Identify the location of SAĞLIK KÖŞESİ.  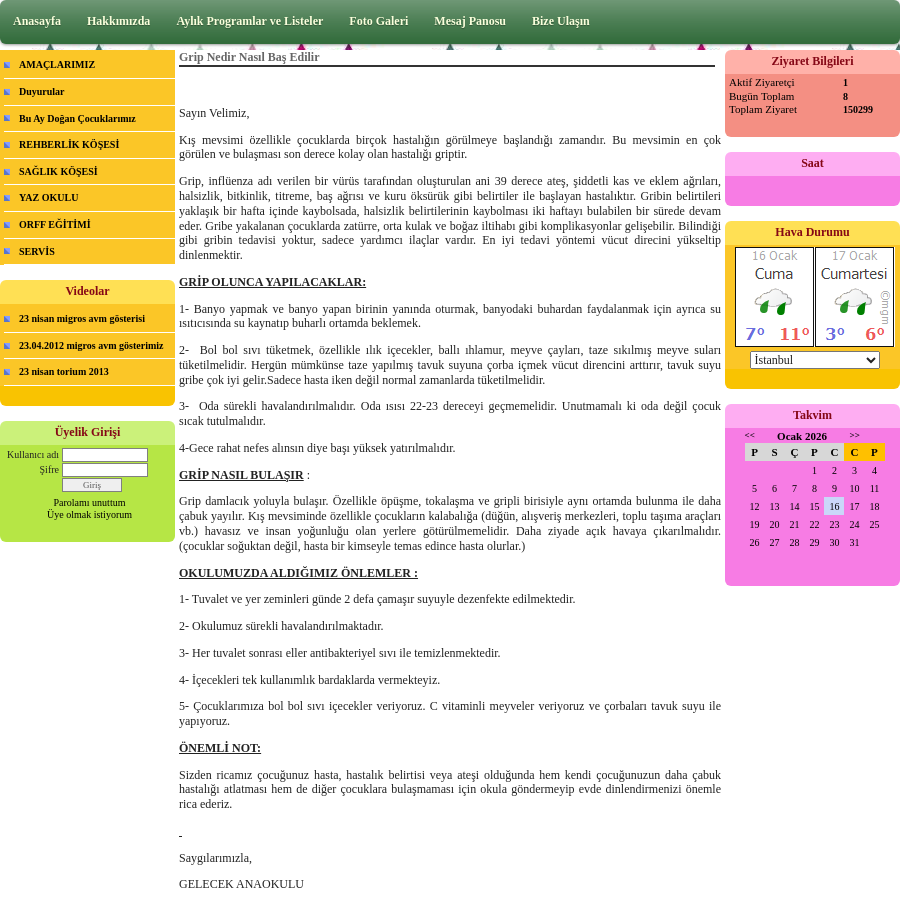
(58, 171).